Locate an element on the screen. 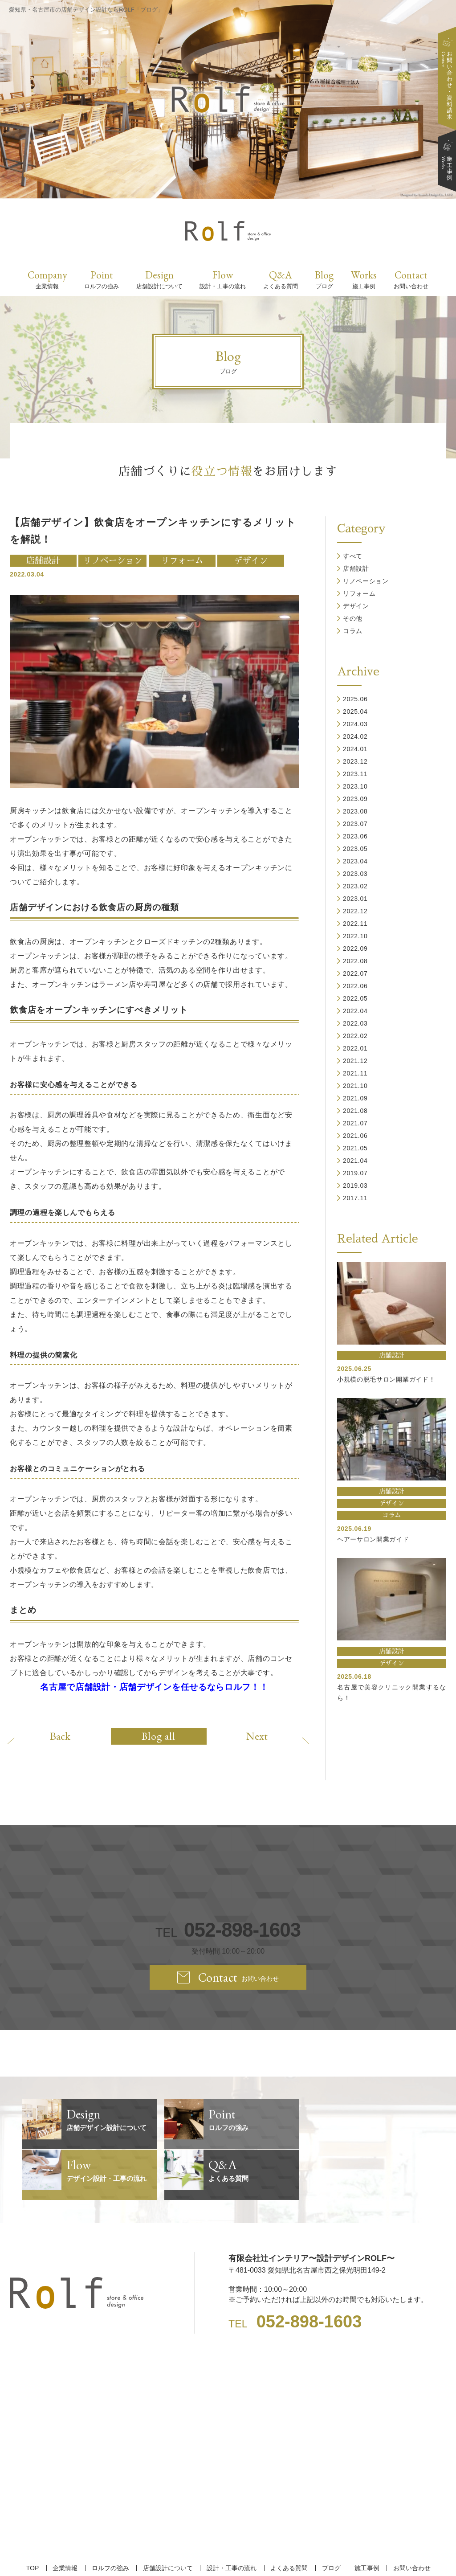 The height and width of the screenshot is (2576, 456). 店舗設計 is located at coordinates (43, 560).